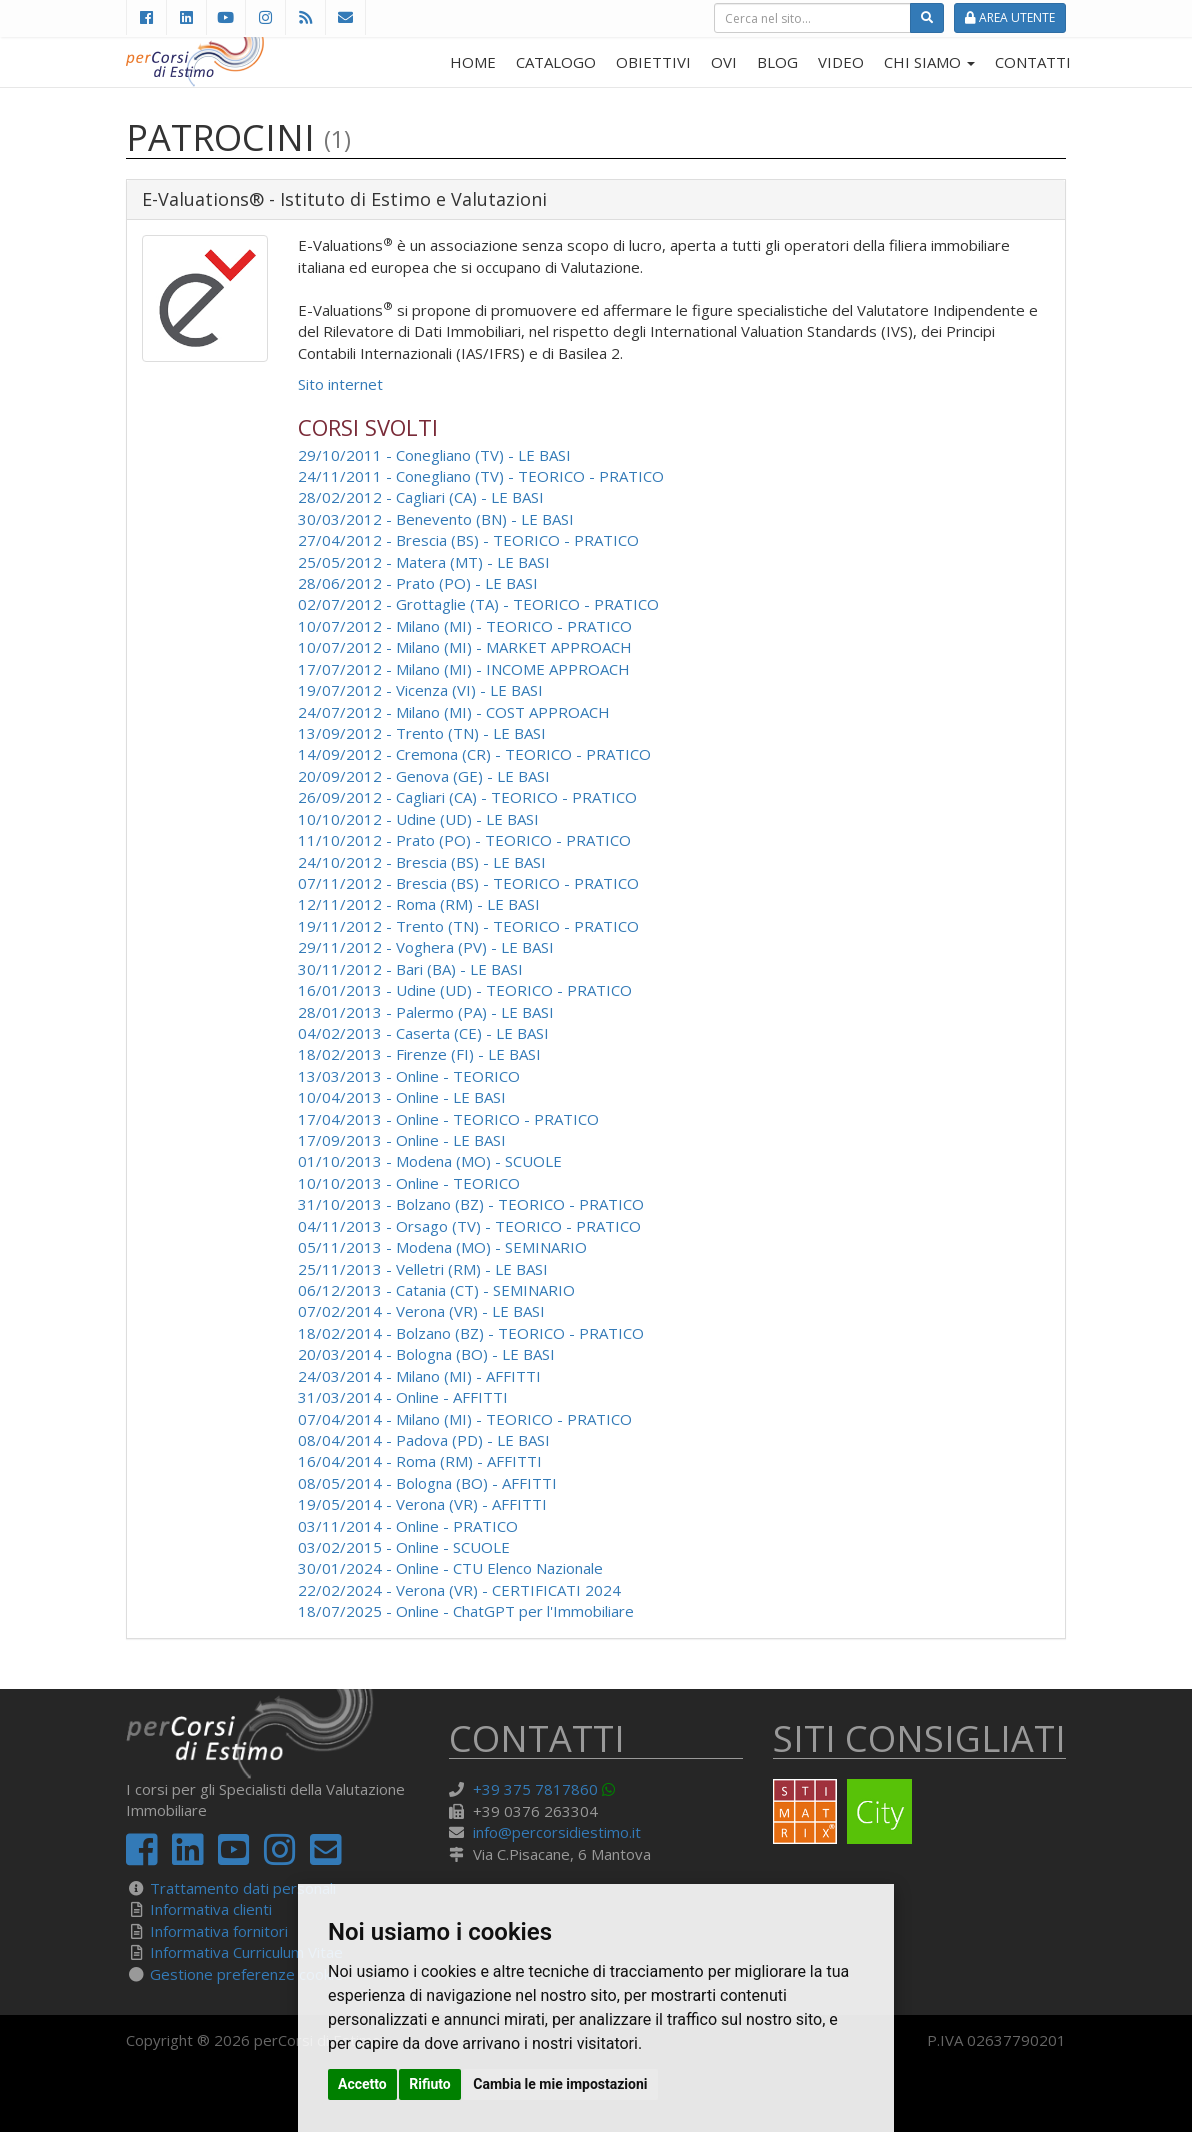 The height and width of the screenshot is (2132, 1192). What do you see at coordinates (560, 2084) in the screenshot?
I see `Cambia le mie impostazioni [button]` at bounding box center [560, 2084].